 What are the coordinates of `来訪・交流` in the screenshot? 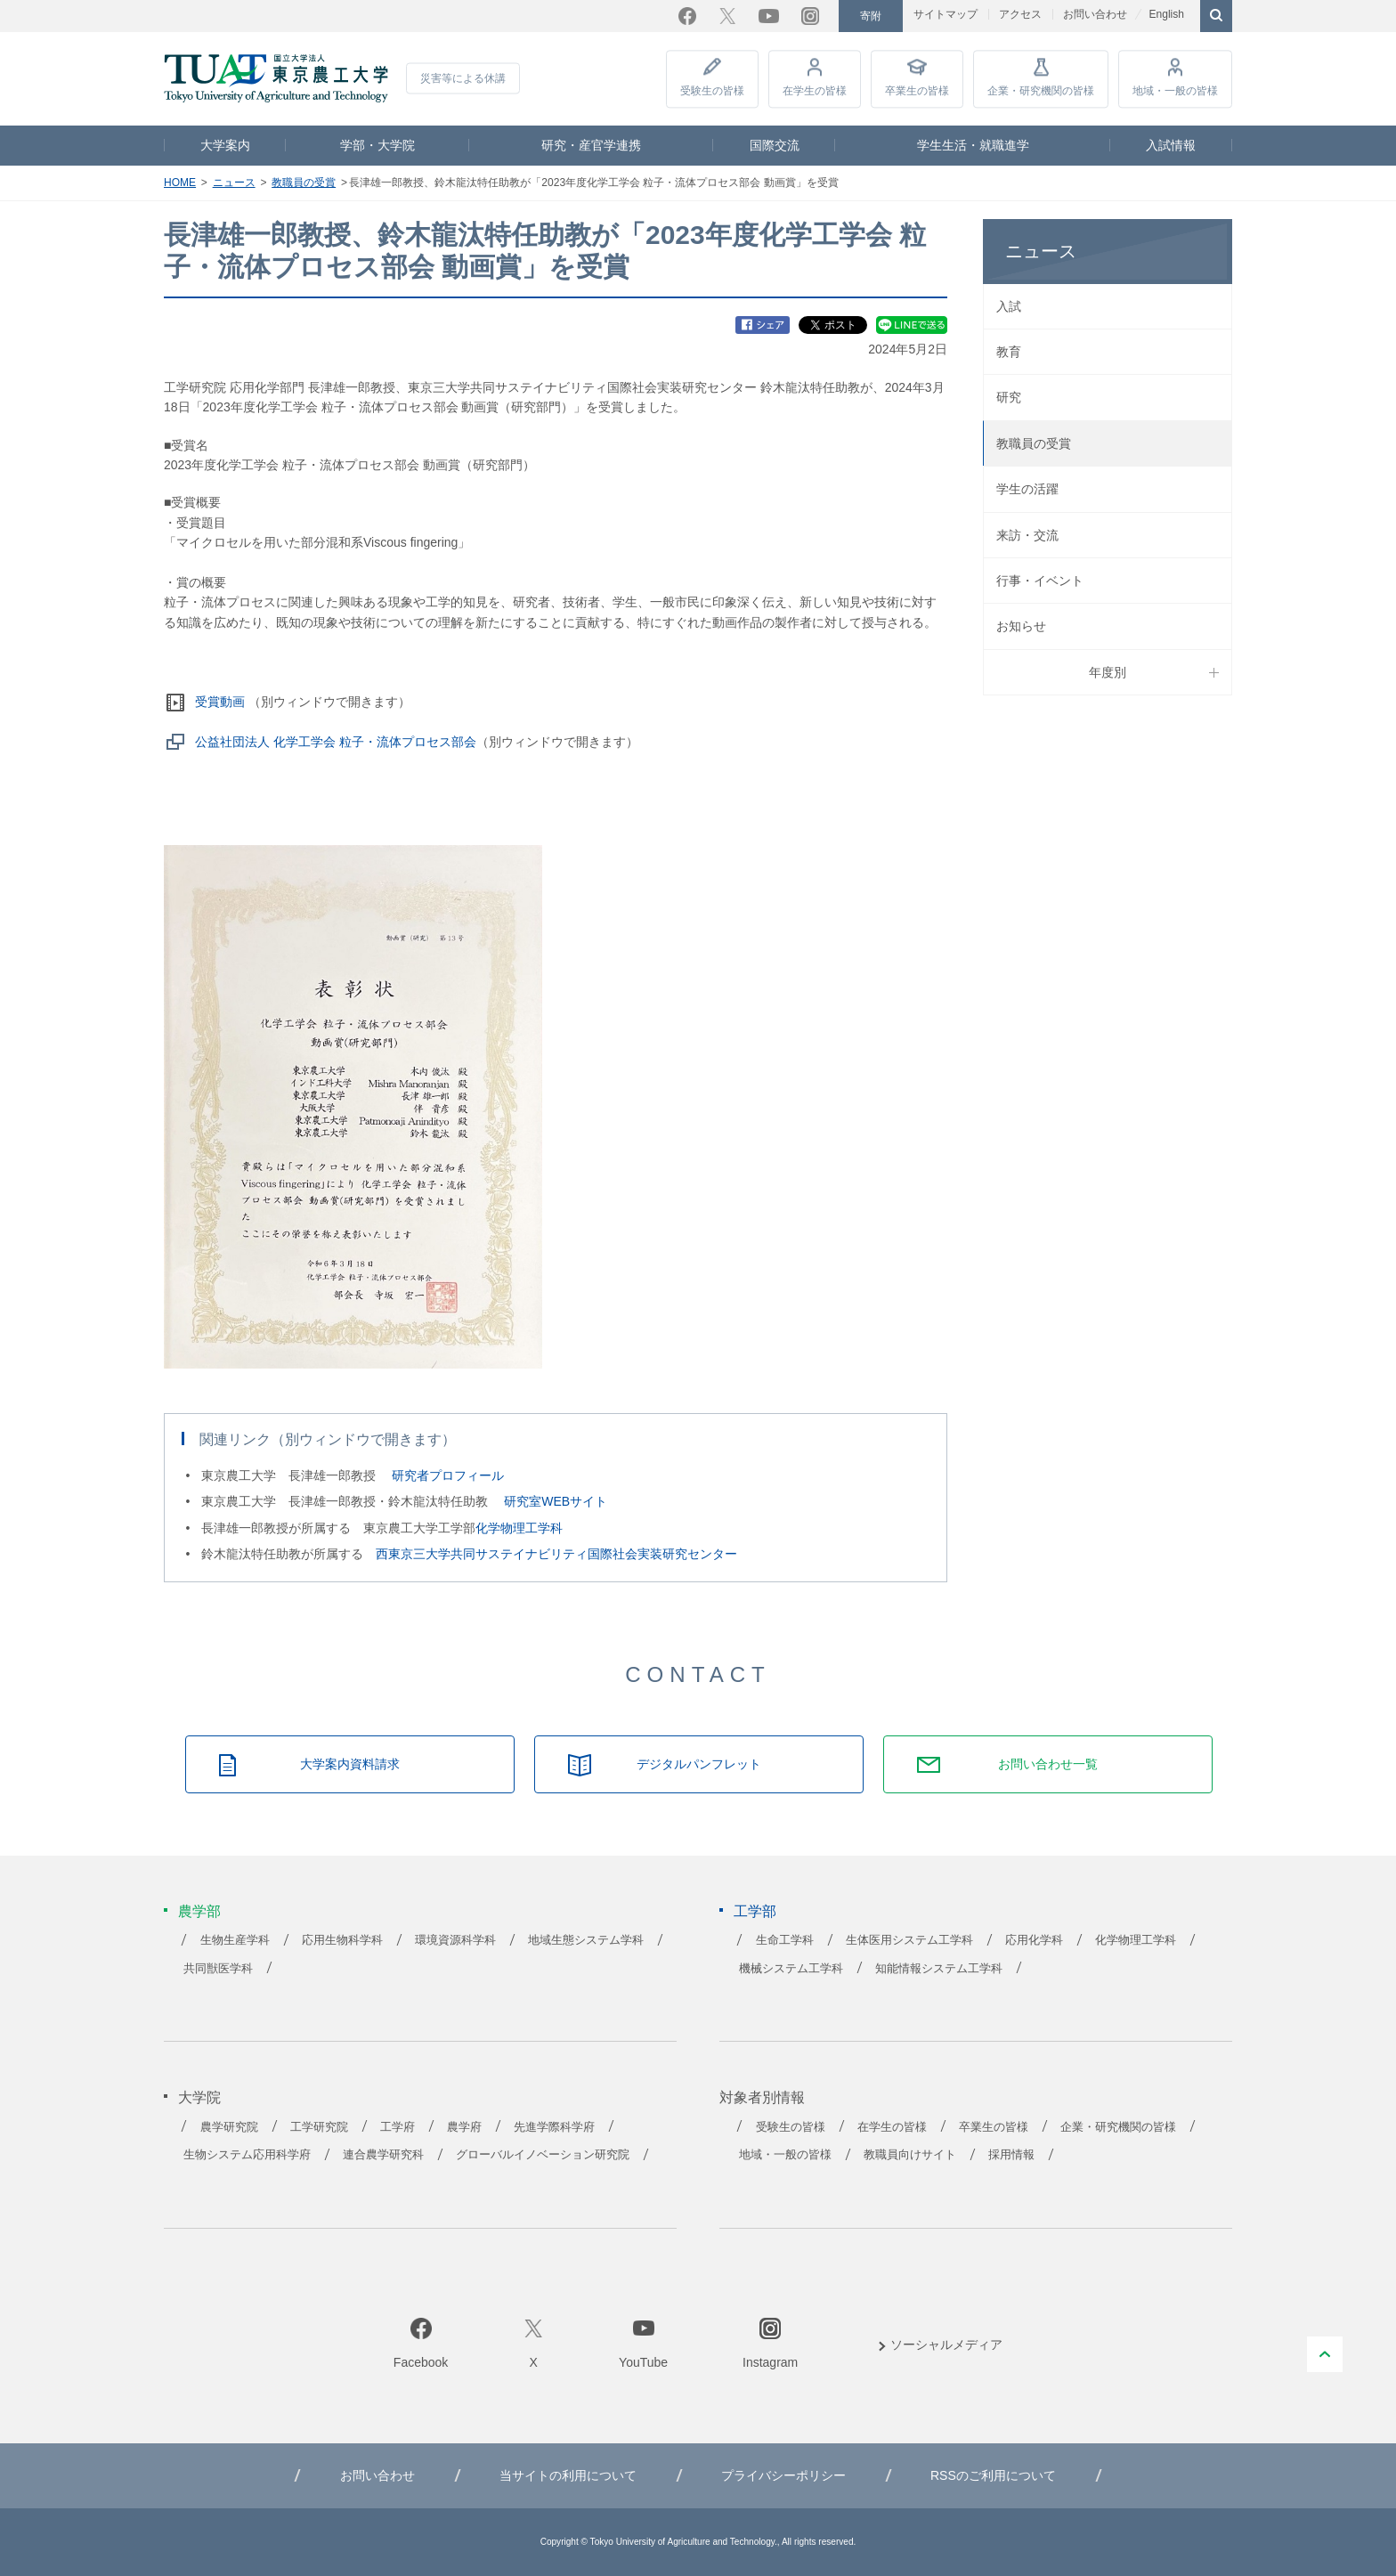 It's located at (1027, 535).